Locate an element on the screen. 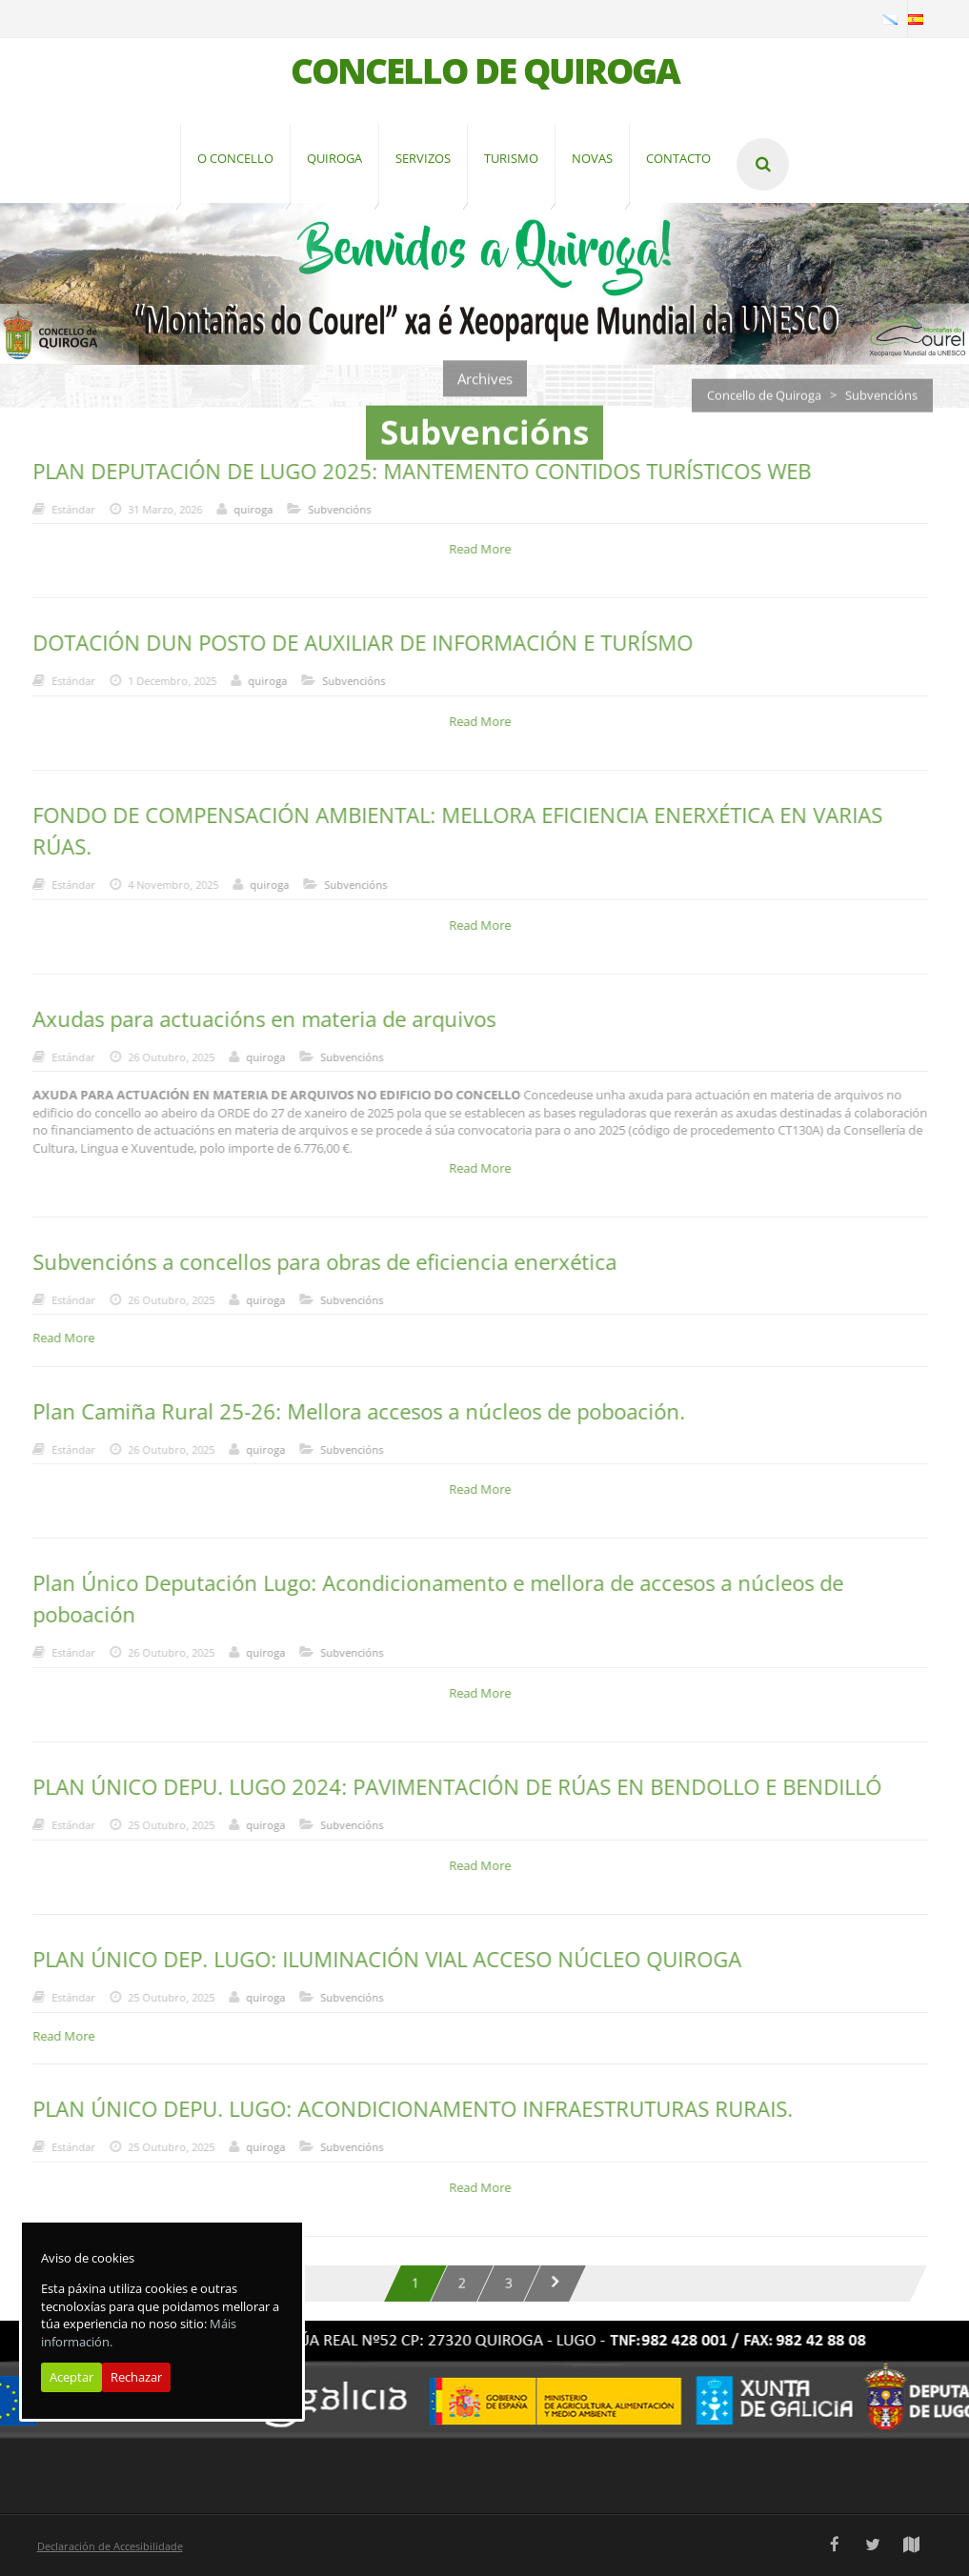  Axudas para actuacións en materia de arquivos is located at coordinates (254, 1018).